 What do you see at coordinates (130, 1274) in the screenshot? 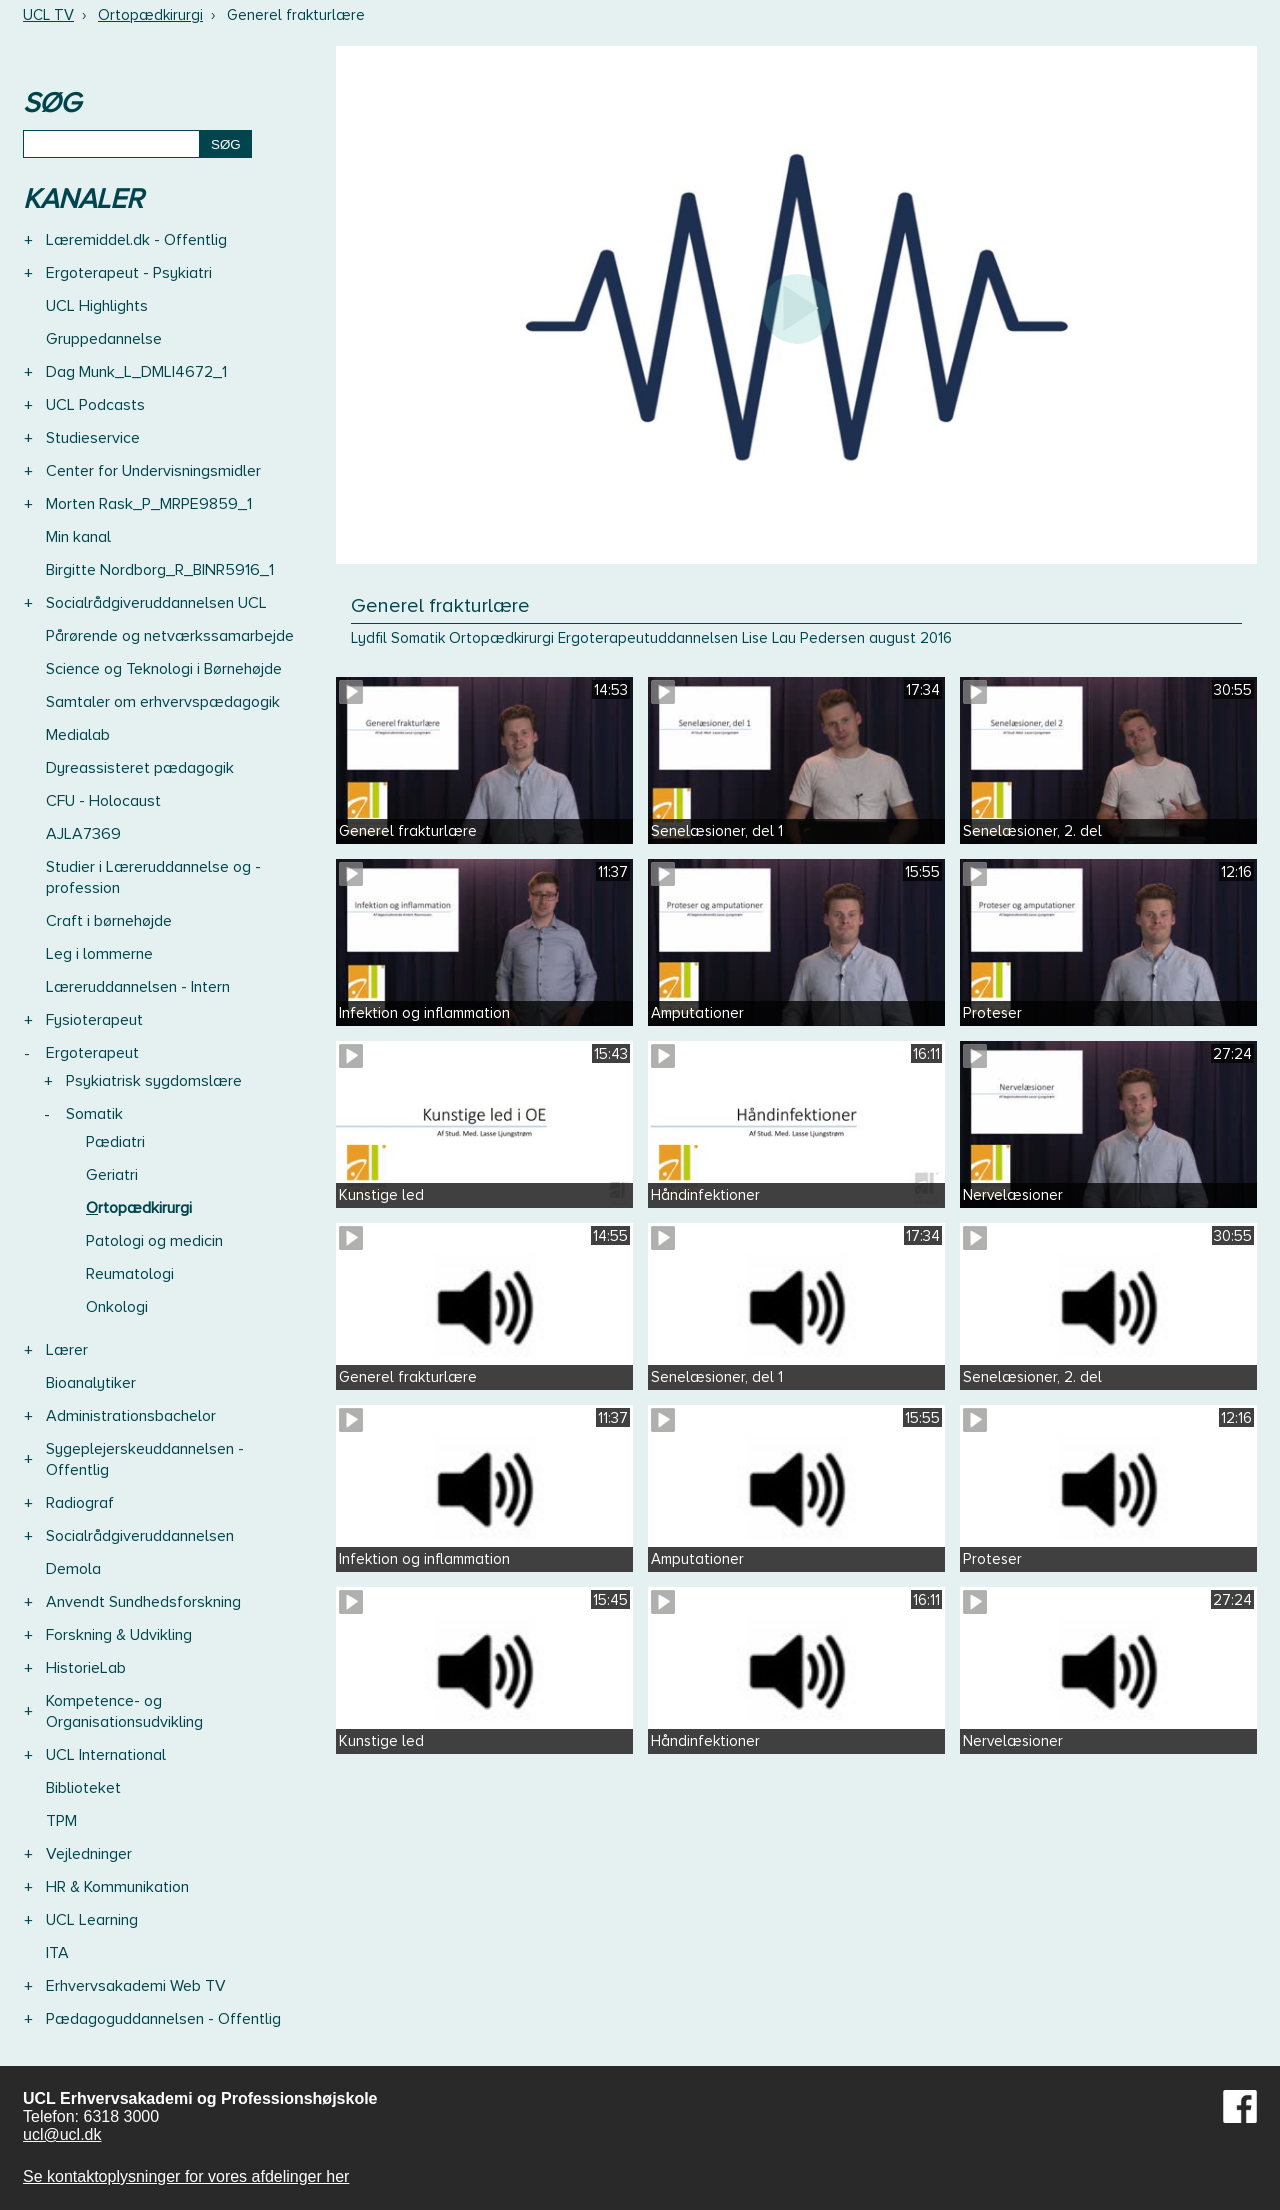
I see `Reumatologi` at bounding box center [130, 1274].